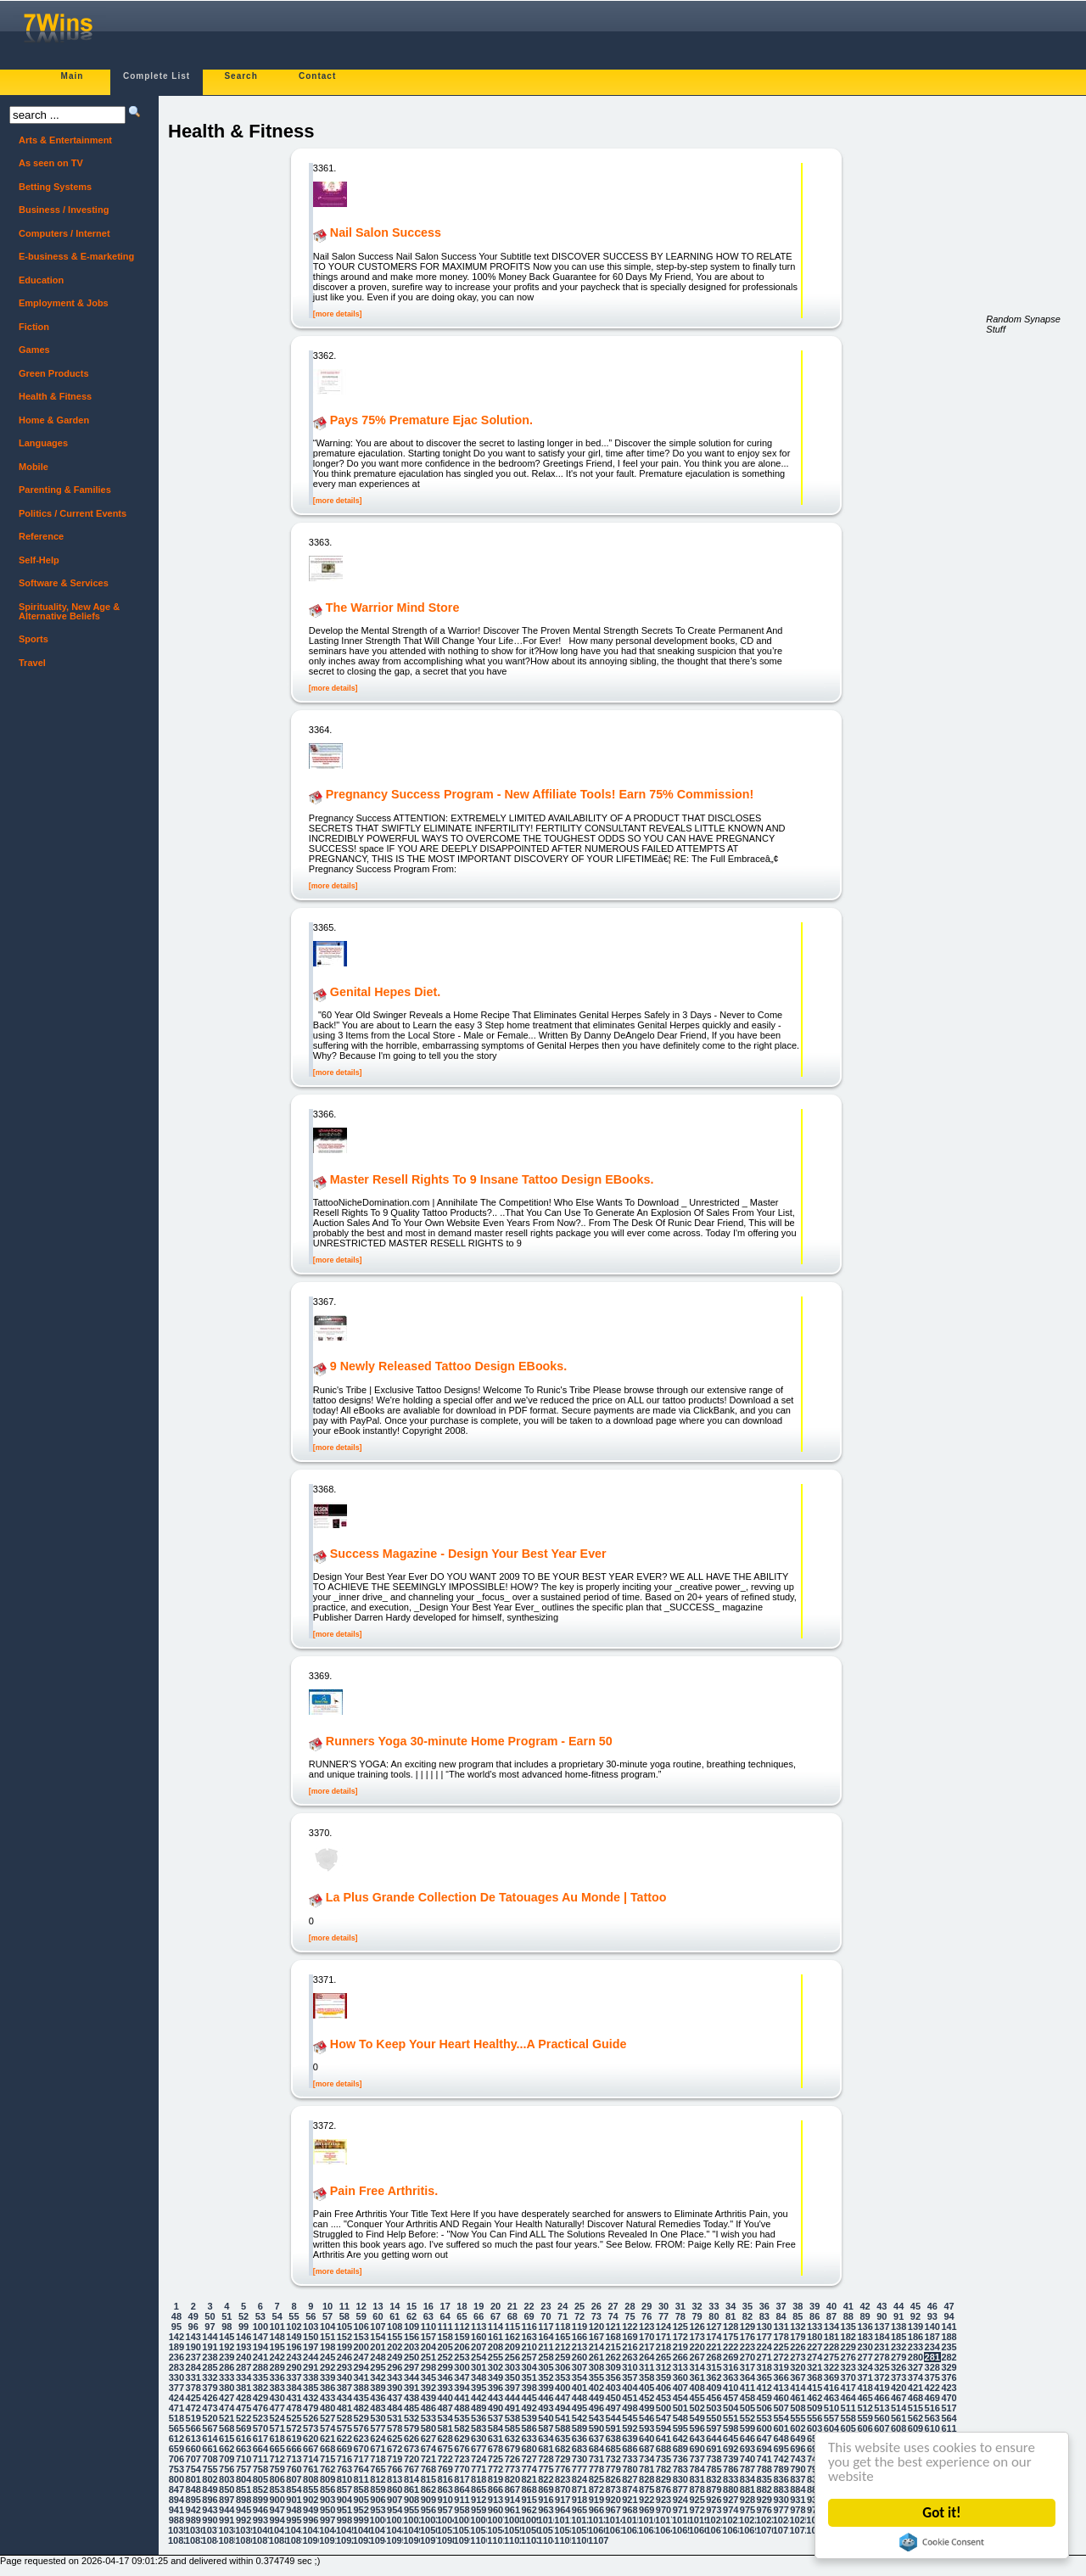 This screenshot has height=2576, width=1086. What do you see at coordinates (377, 2377) in the screenshot?
I see `342` at bounding box center [377, 2377].